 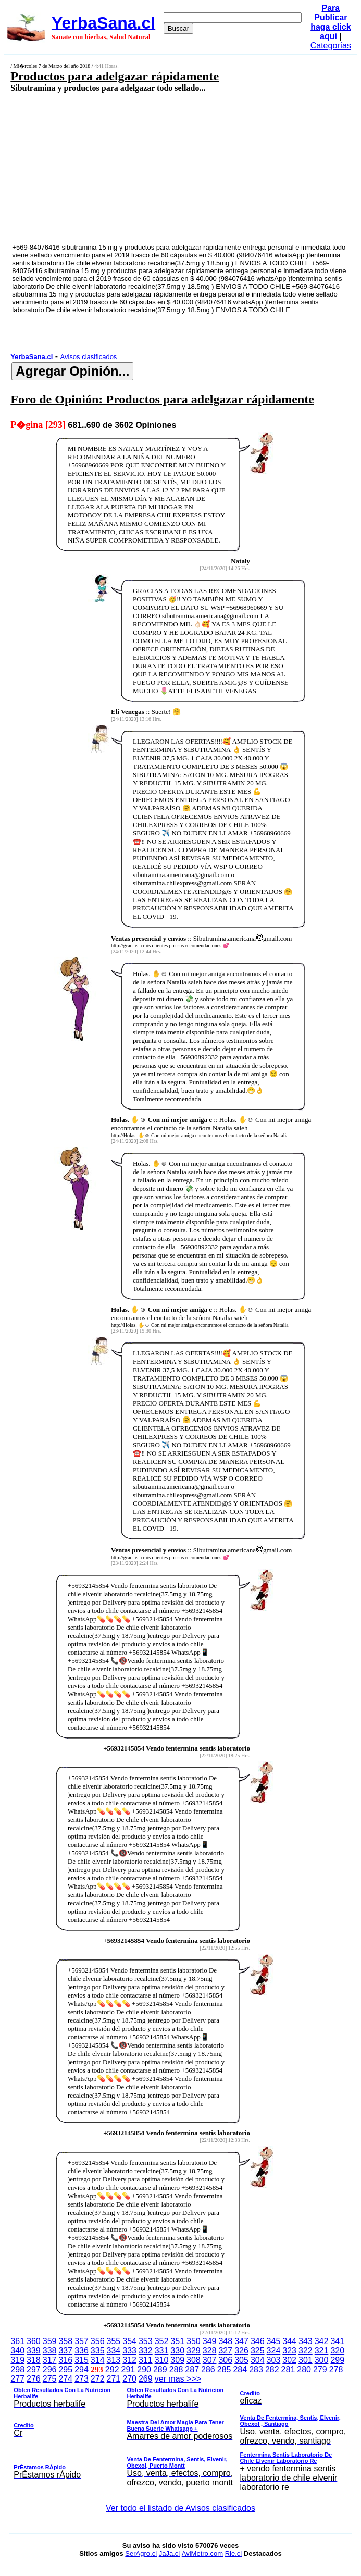 I want to click on 290, so click(x=144, y=2369).